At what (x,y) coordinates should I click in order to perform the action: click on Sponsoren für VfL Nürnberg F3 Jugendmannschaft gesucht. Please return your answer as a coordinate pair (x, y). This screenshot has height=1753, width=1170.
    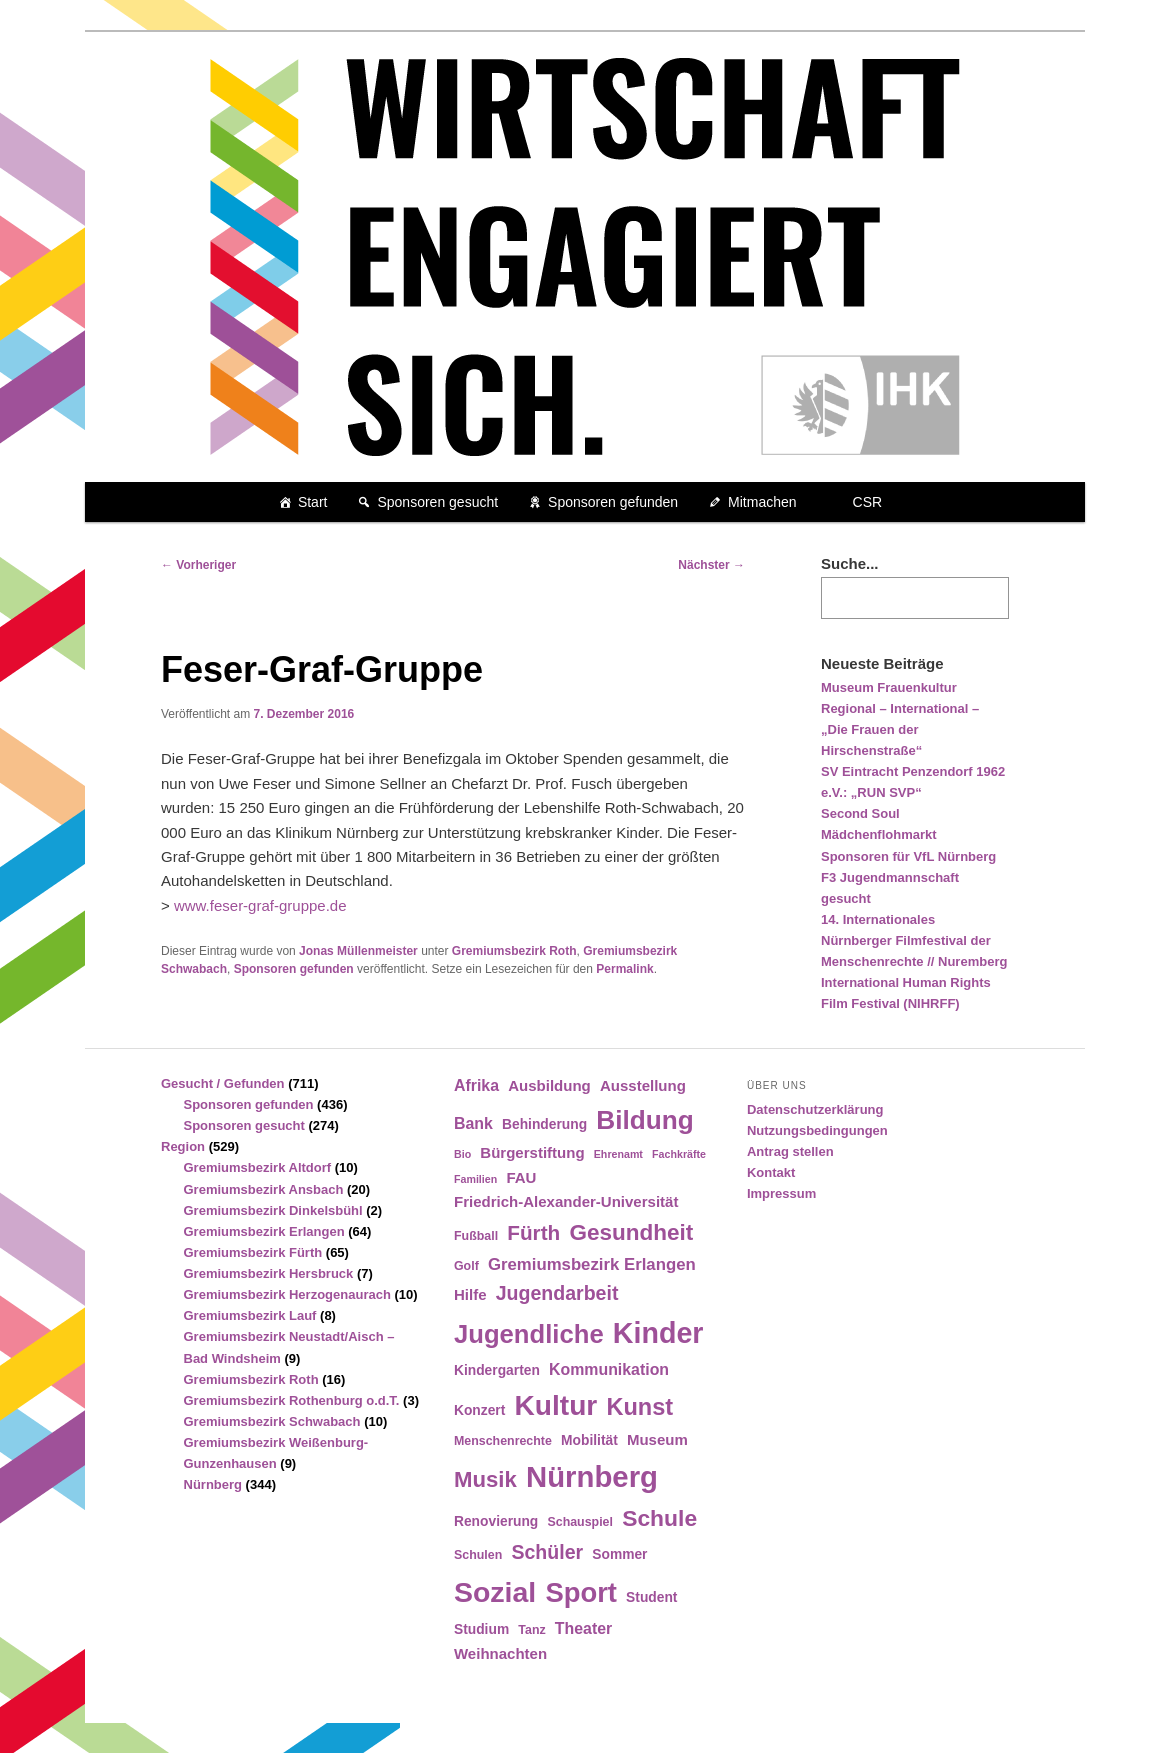
    Looking at the image, I should click on (908, 877).